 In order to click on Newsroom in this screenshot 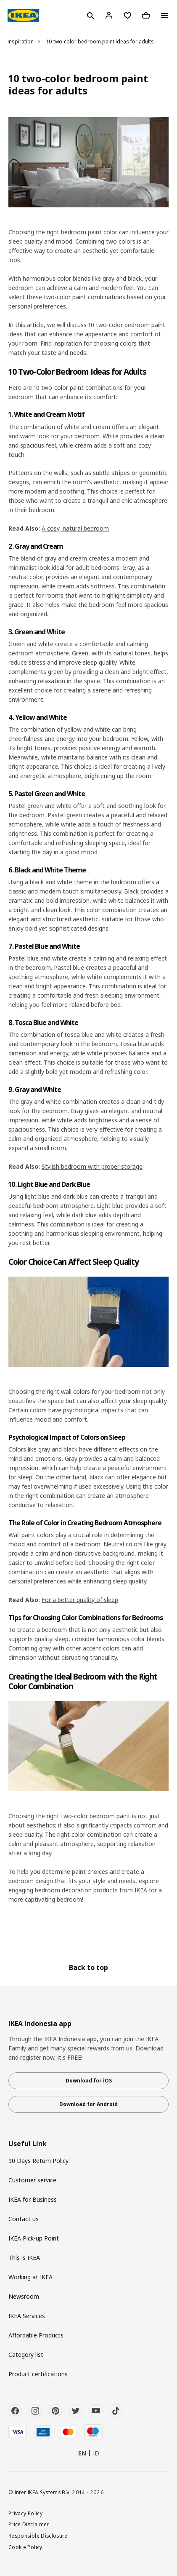, I will do `click(23, 2296)`.